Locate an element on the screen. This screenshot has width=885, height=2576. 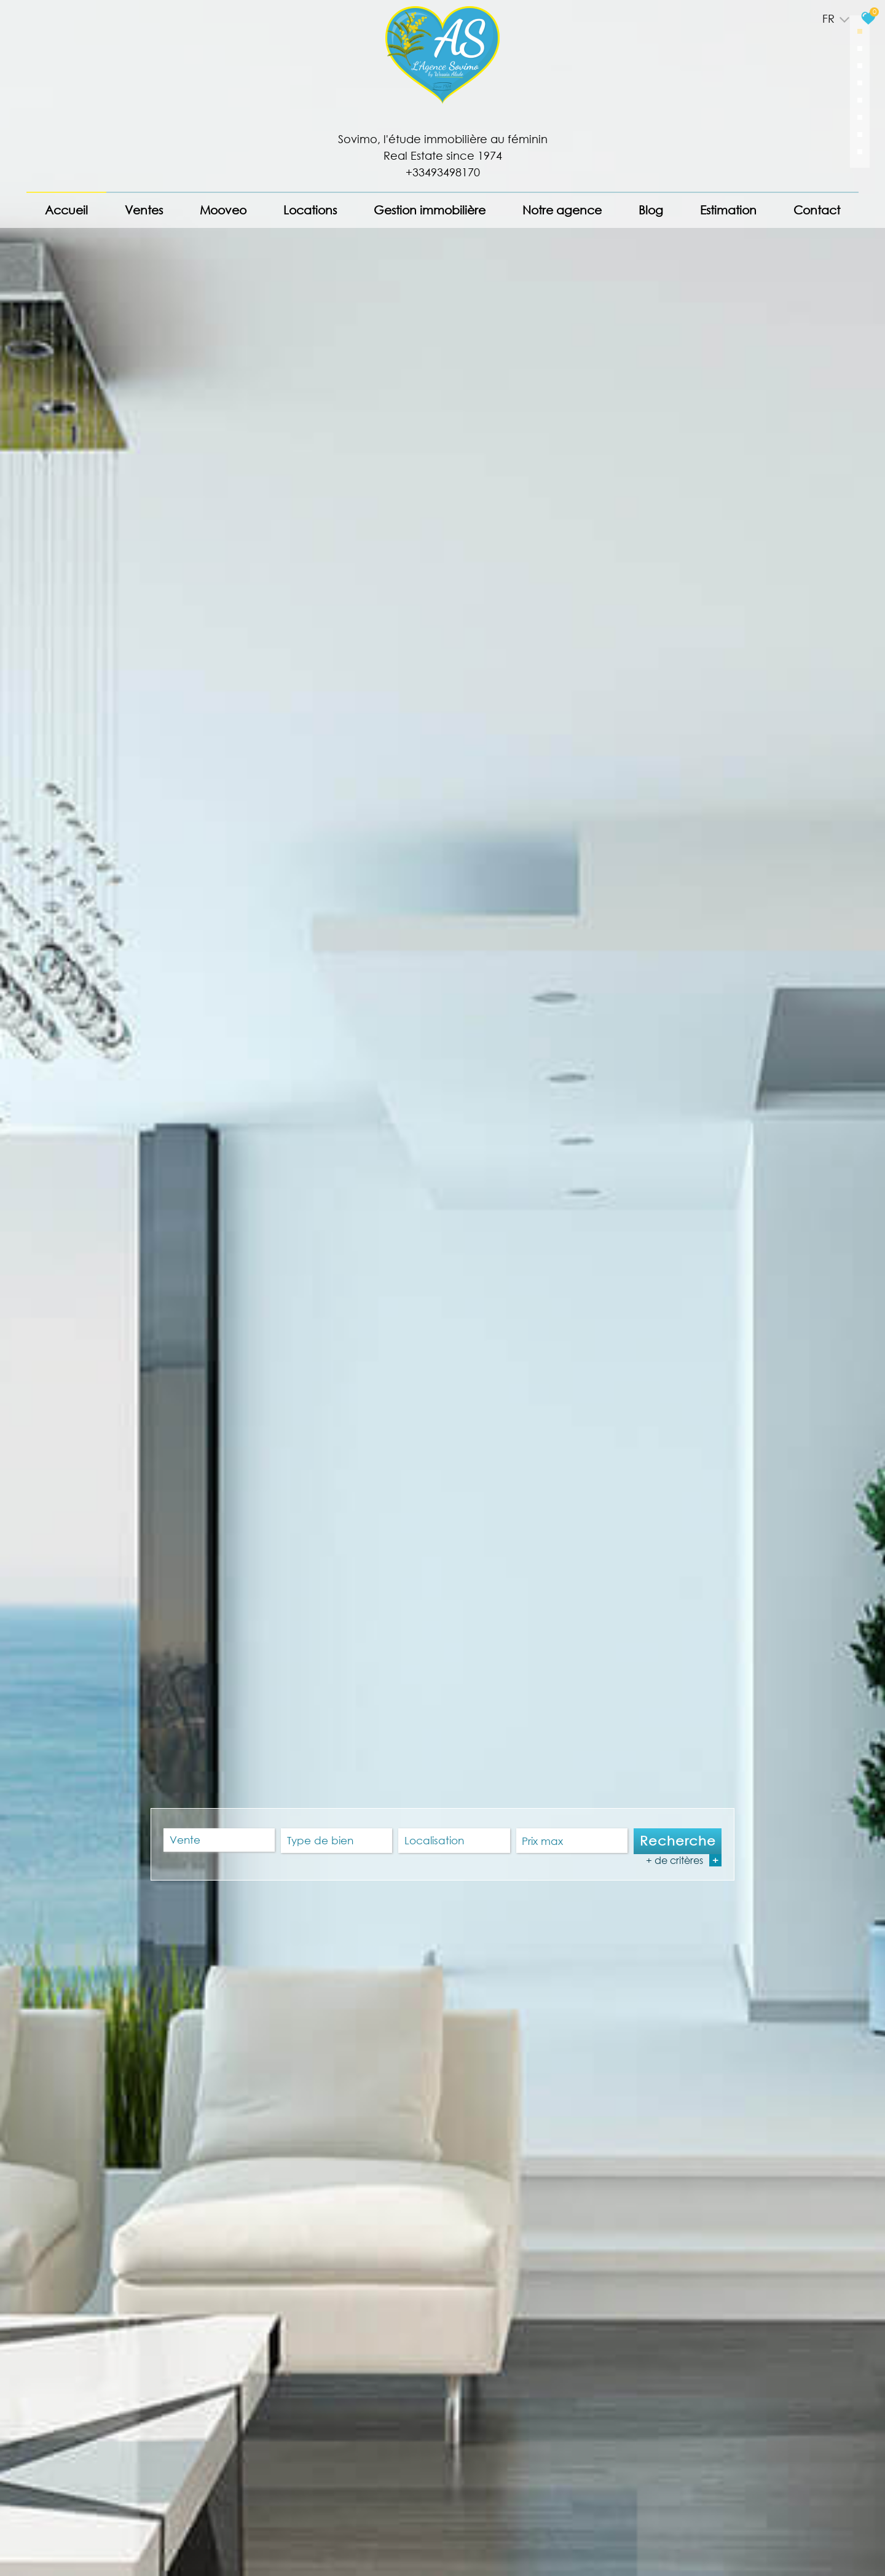
Estimation is located at coordinates (728, 210).